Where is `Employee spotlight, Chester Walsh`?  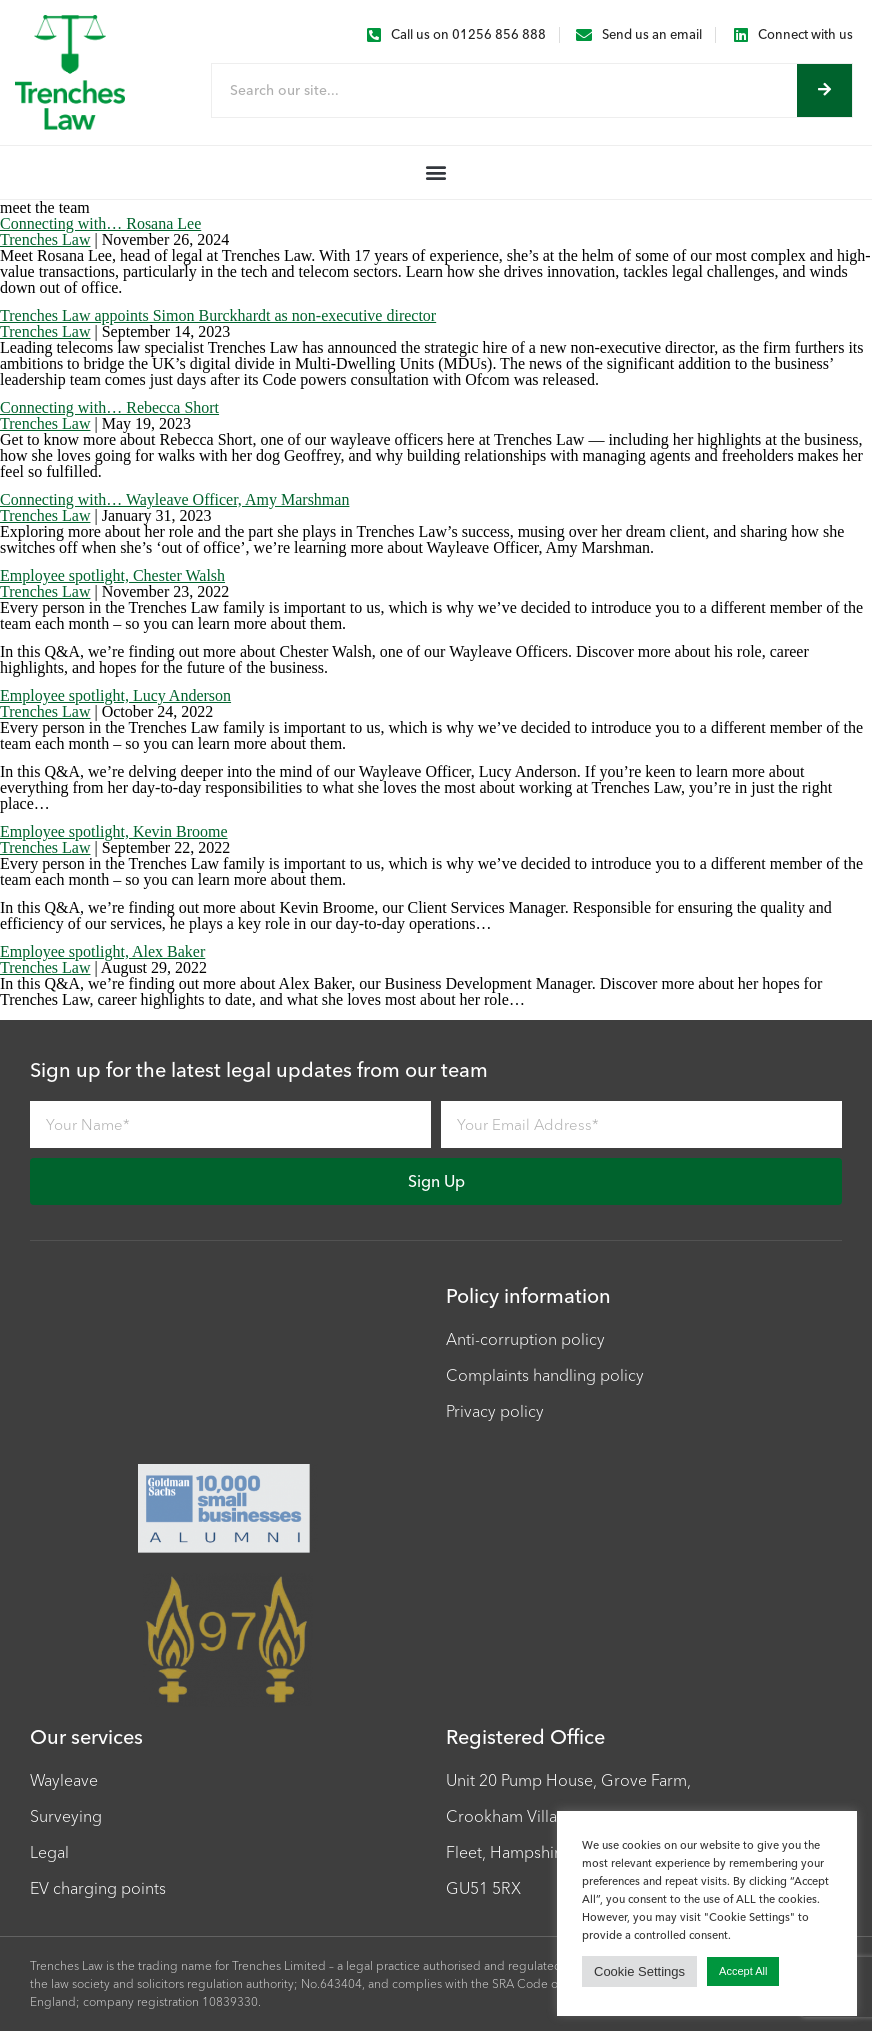 Employee spotlight, Chester Walsh is located at coordinates (112, 575).